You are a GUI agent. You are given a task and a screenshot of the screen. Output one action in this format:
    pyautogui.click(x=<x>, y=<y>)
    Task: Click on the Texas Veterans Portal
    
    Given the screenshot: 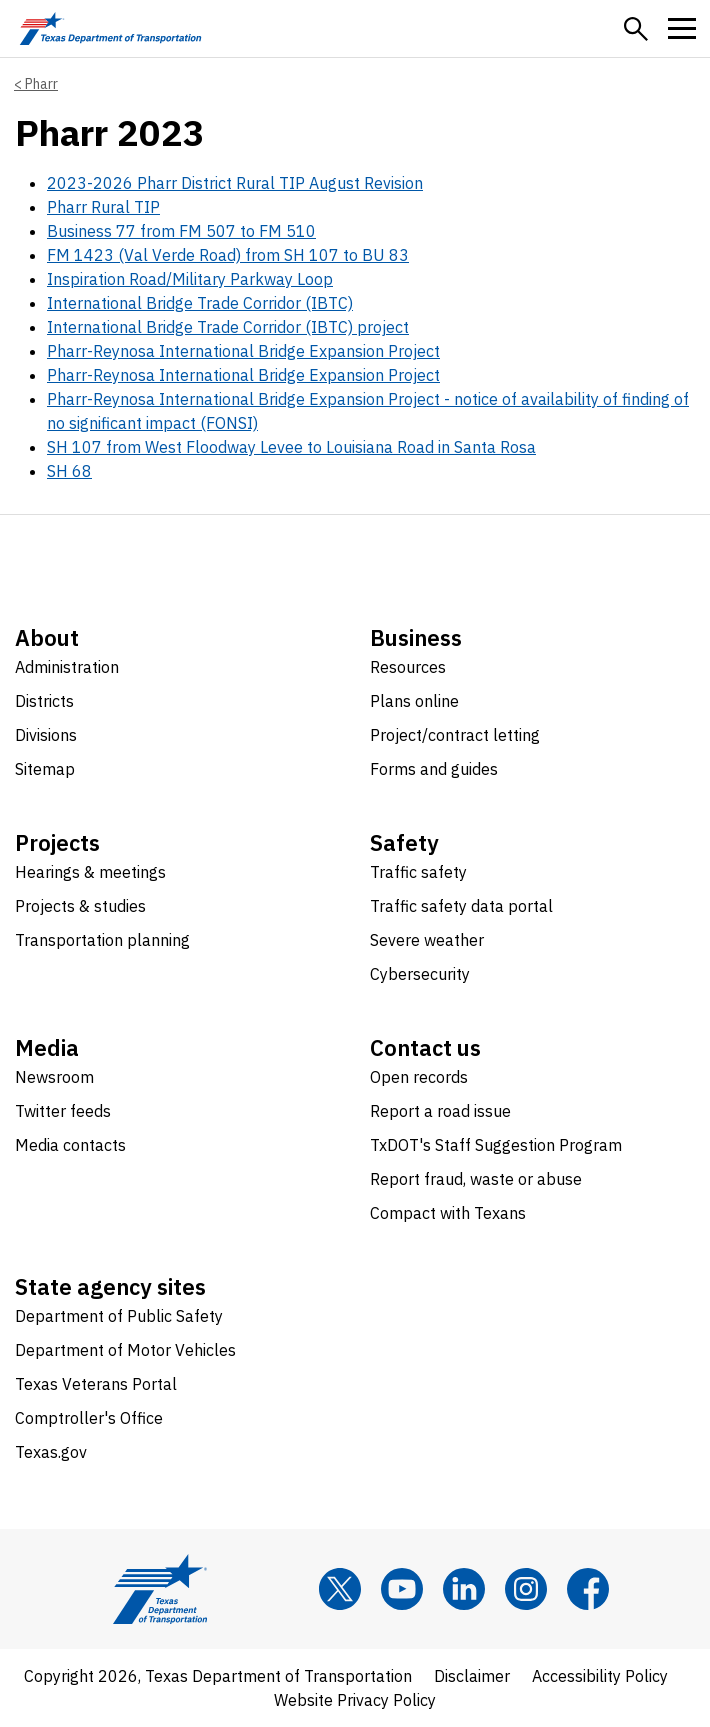 What is the action you would take?
    pyautogui.click(x=96, y=1384)
    